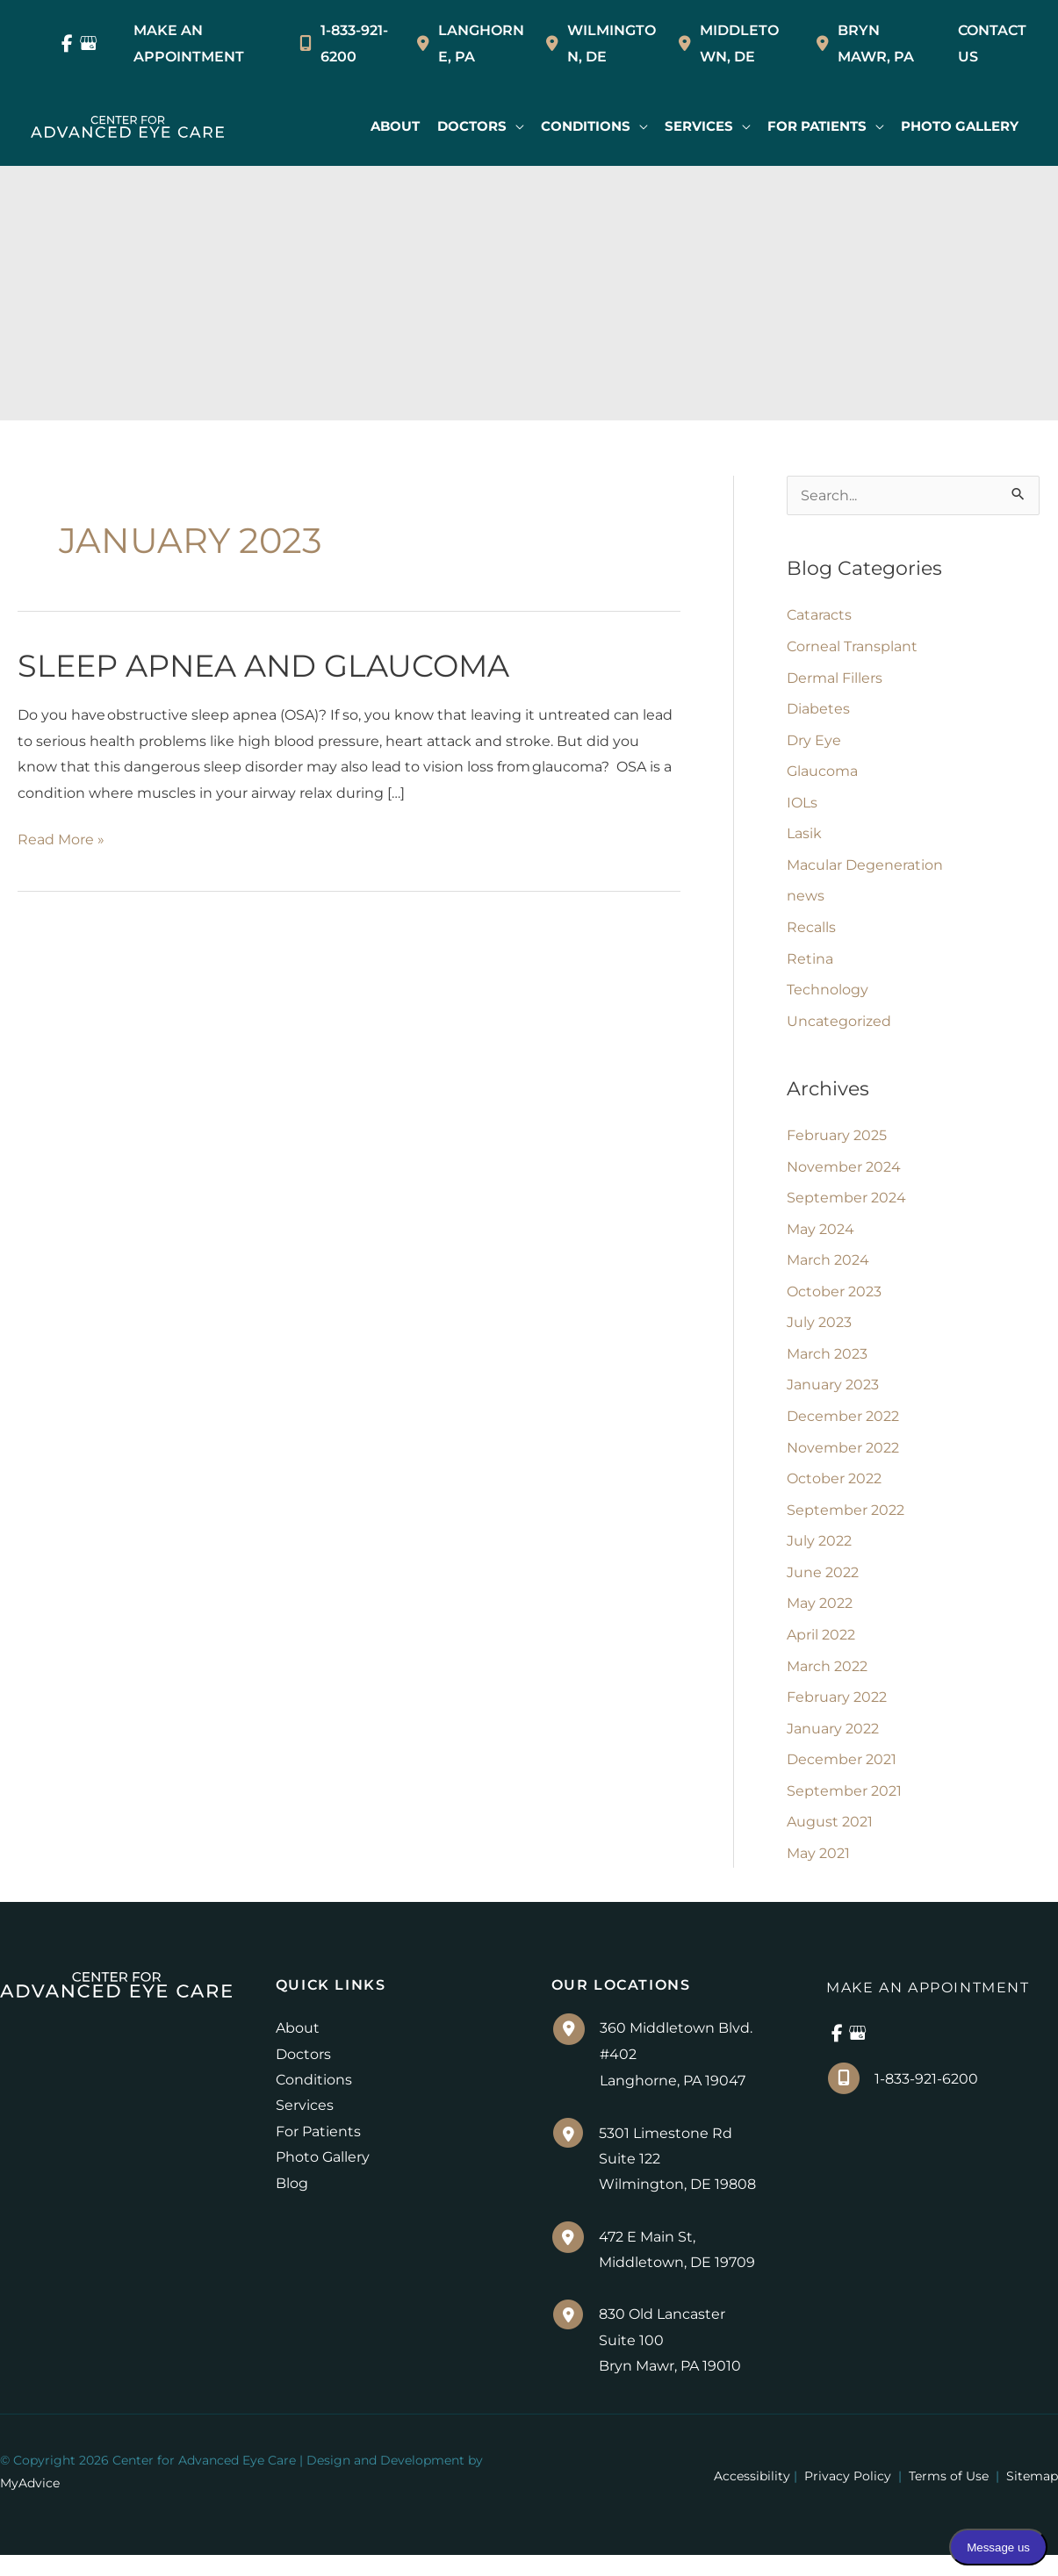 This screenshot has height=2576, width=1058. What do you see at coordinates (830, 1838) in the screenshot?
I see `August 2021` at bounding box center [830, 1838].